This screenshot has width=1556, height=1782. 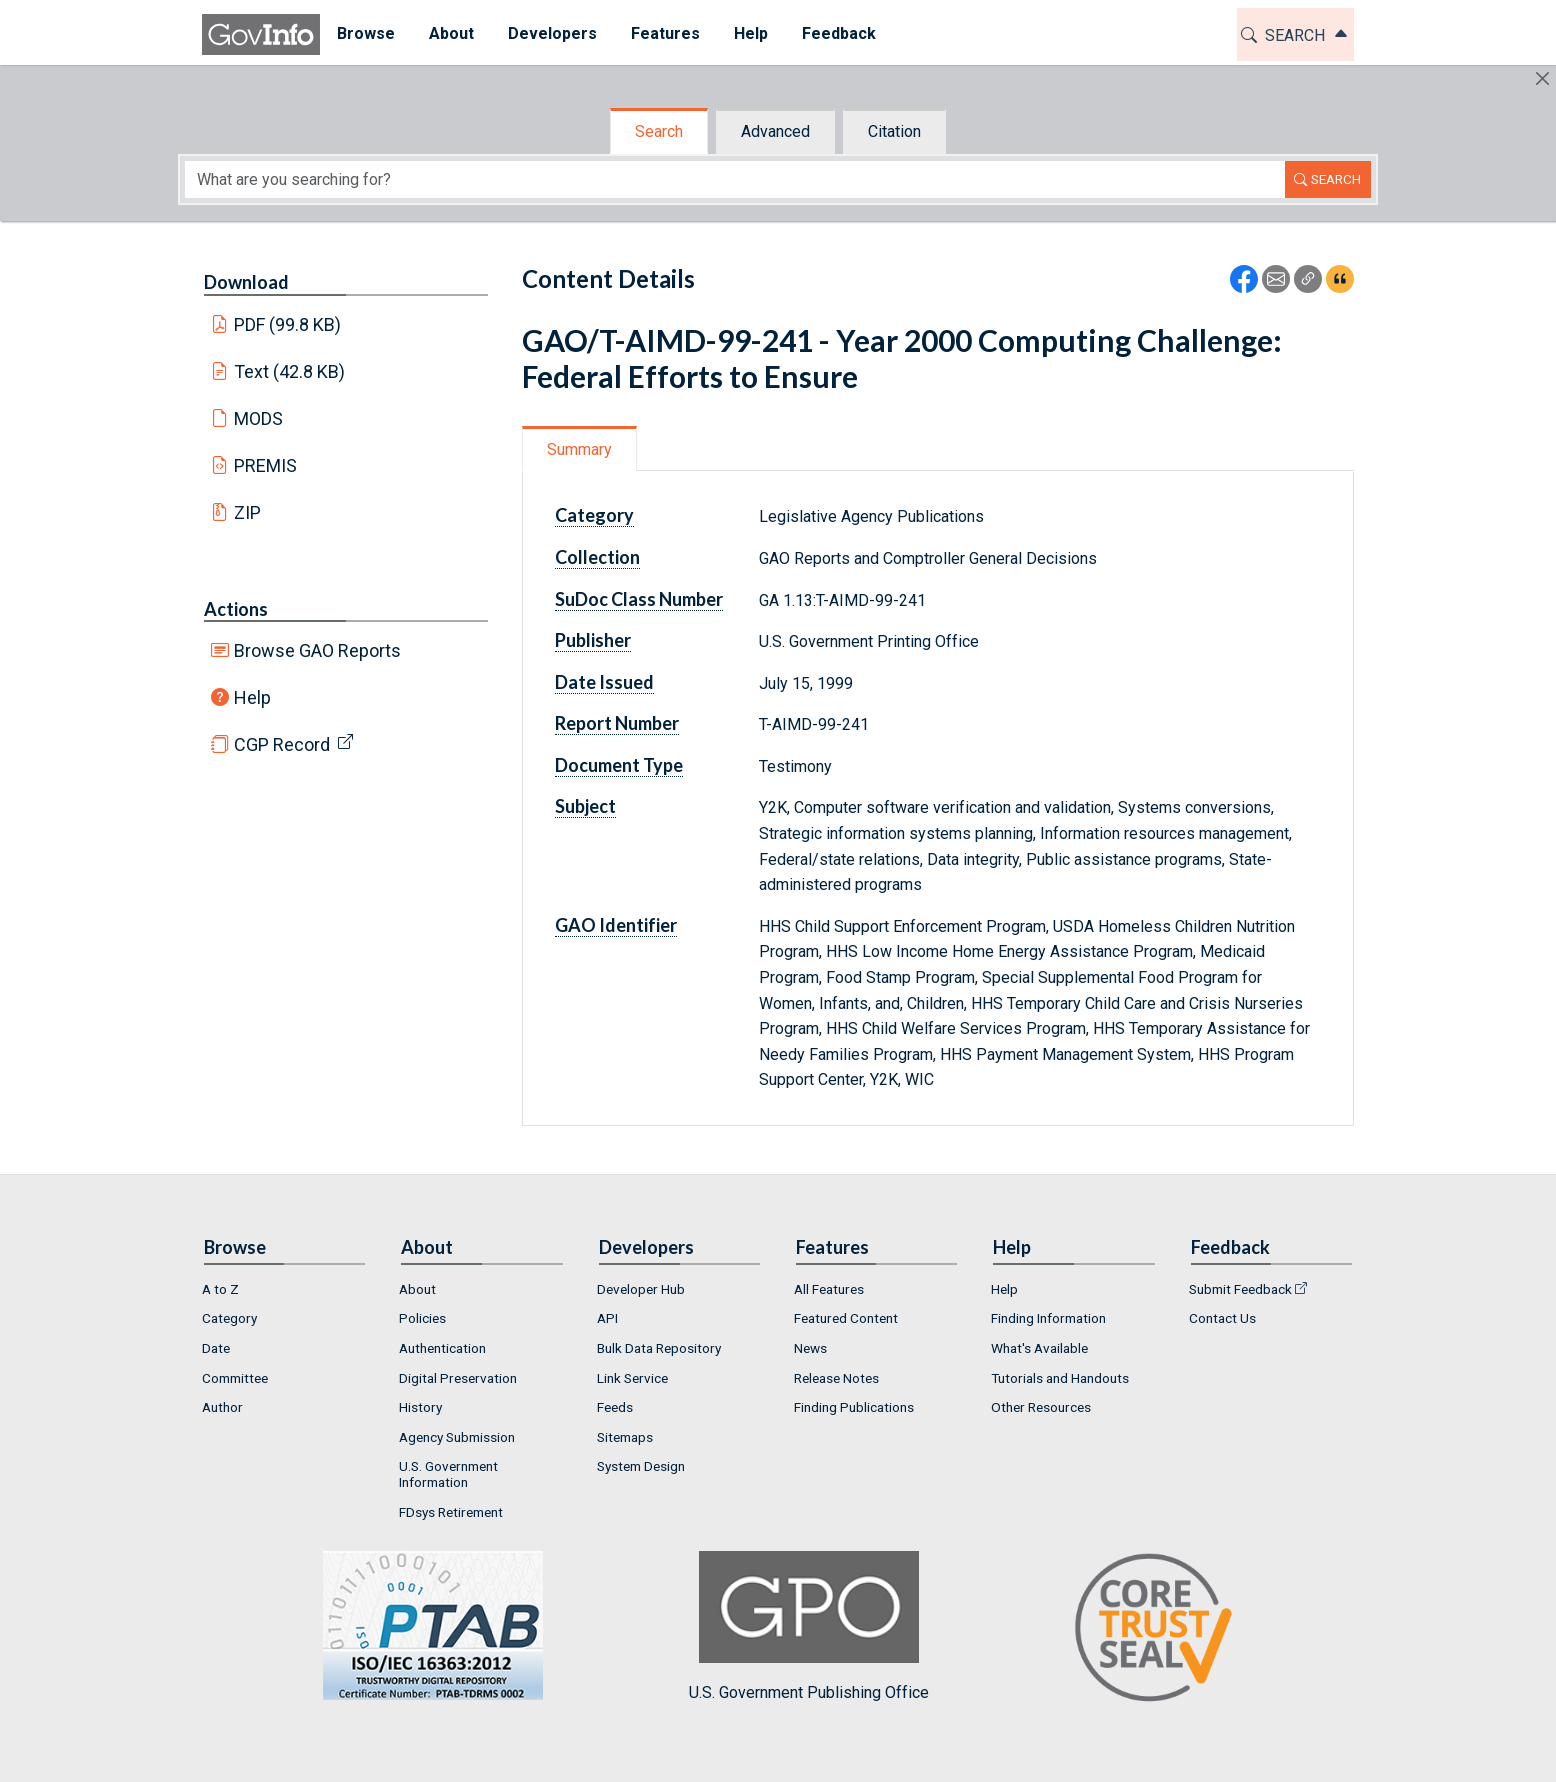 What do you see at coordinates (366, 34) in the screenshot?
I see `[menuitem]` at bounding box center [366, 34].